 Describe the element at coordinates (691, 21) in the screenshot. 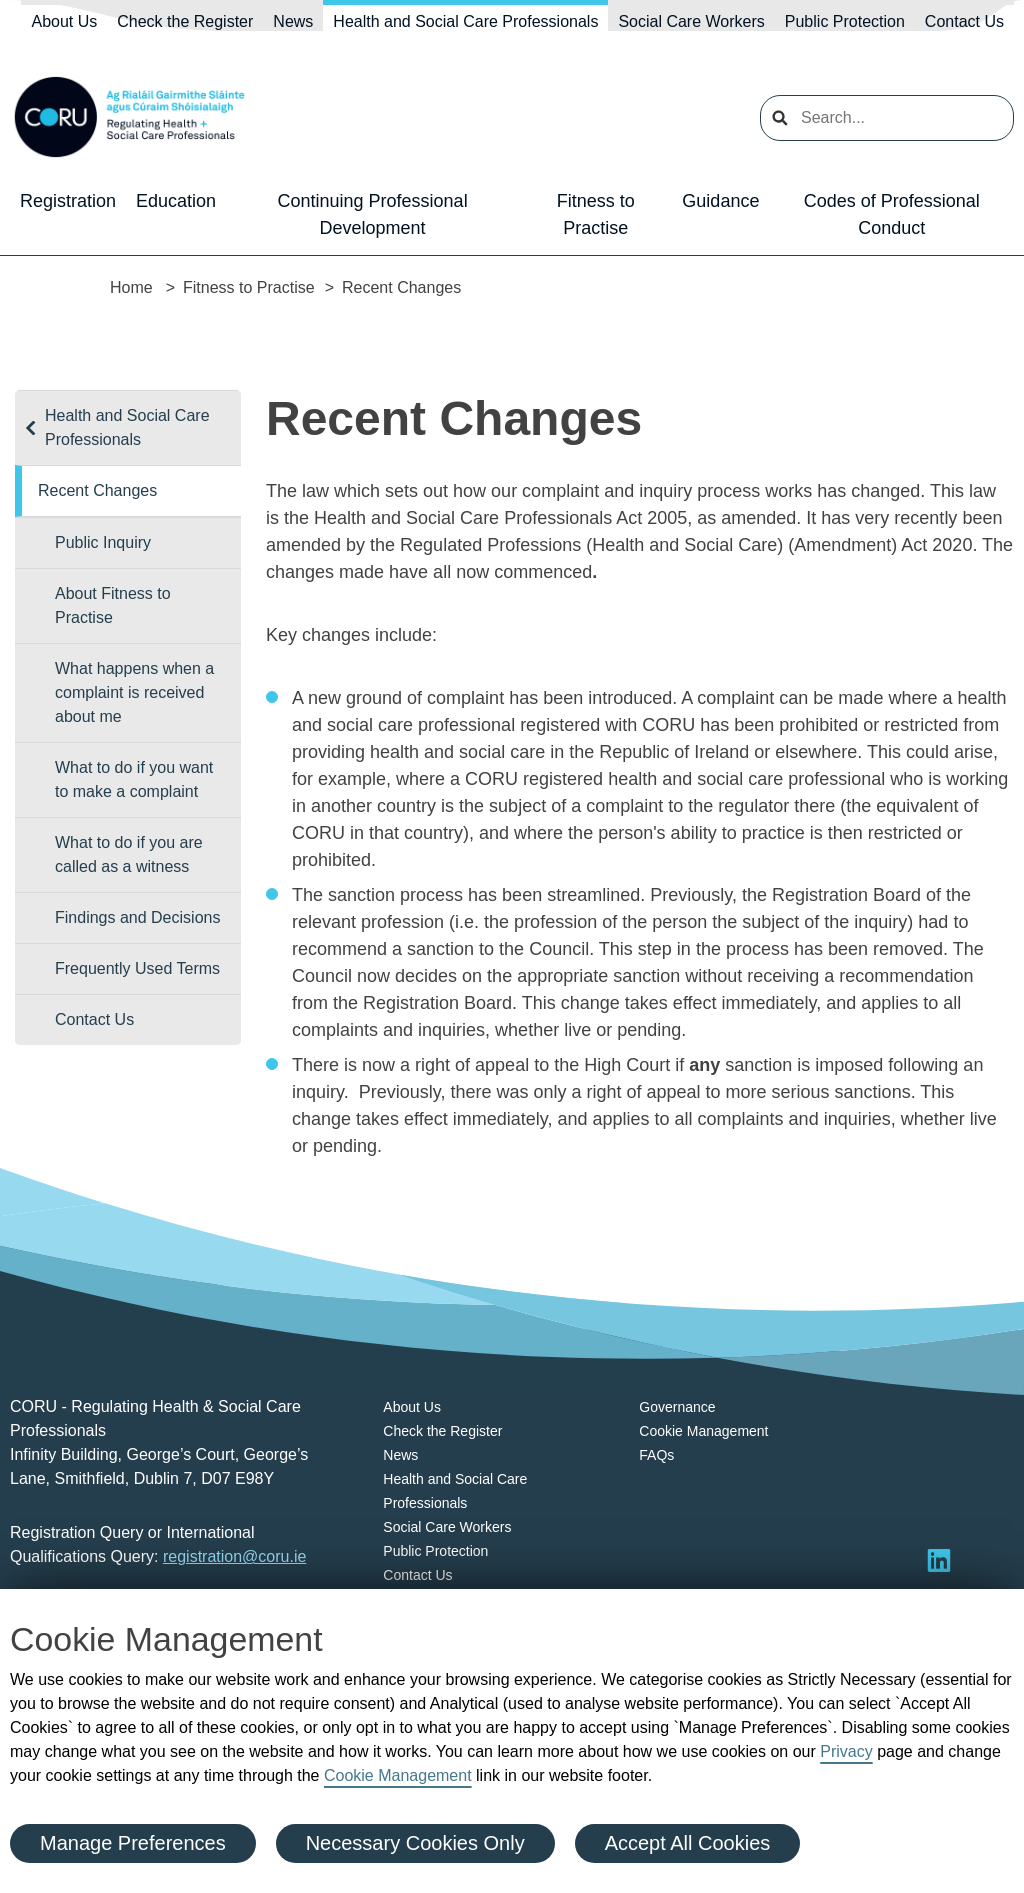

I see `Social Care Workers` at that location.